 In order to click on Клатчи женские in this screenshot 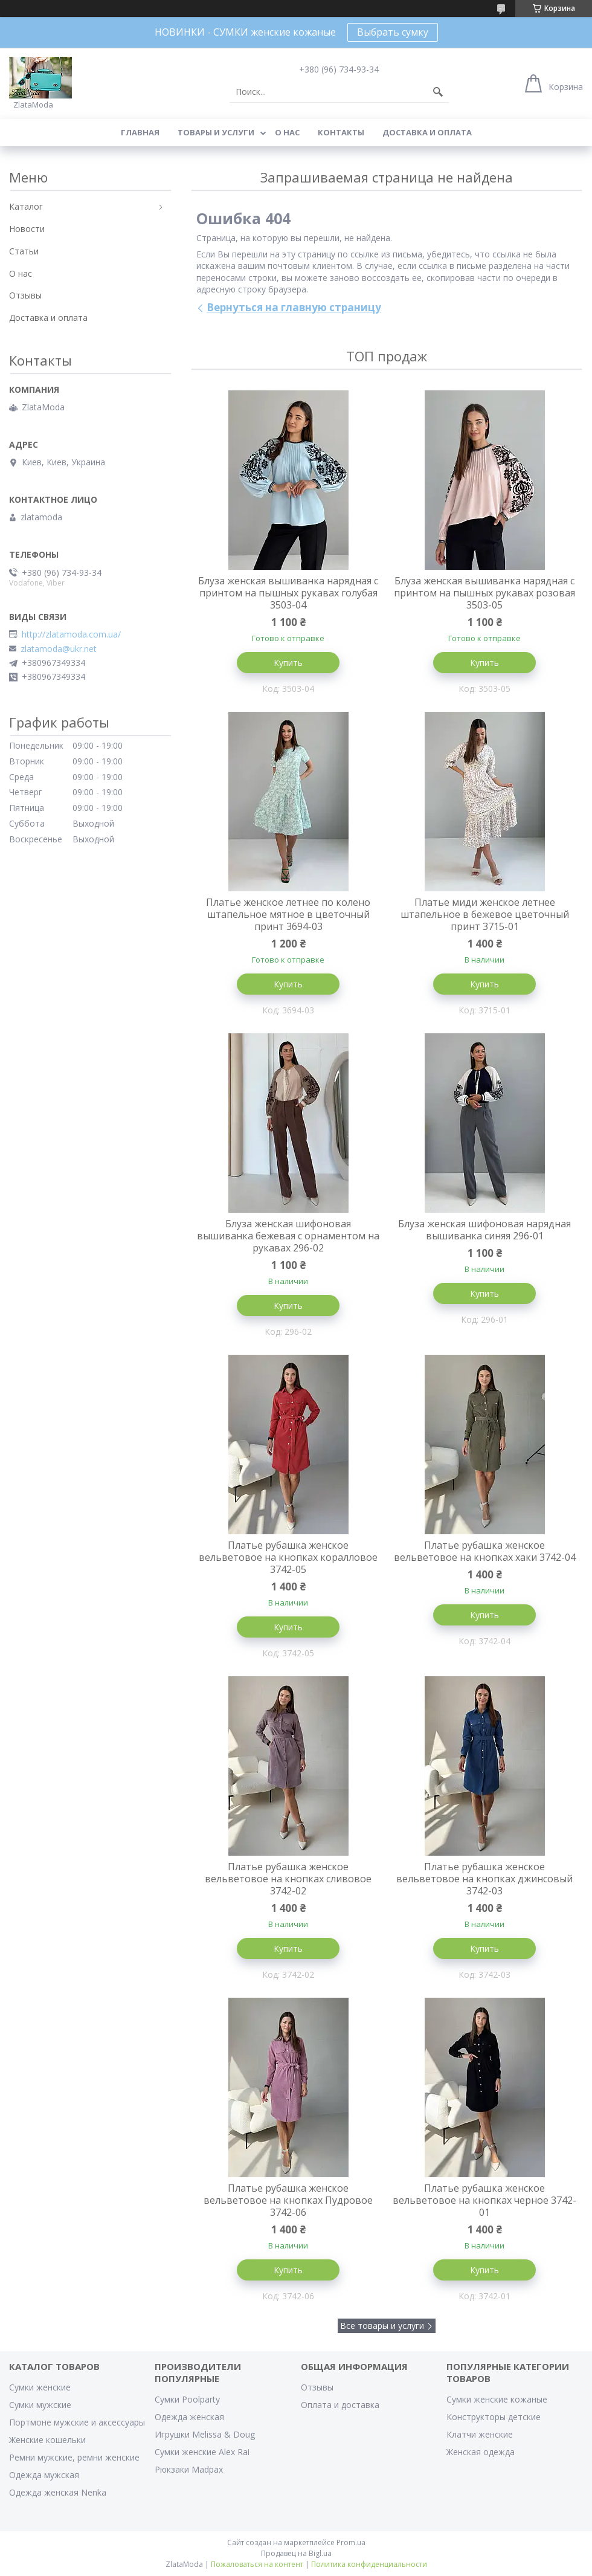, I will do `click(479, 2434)`.